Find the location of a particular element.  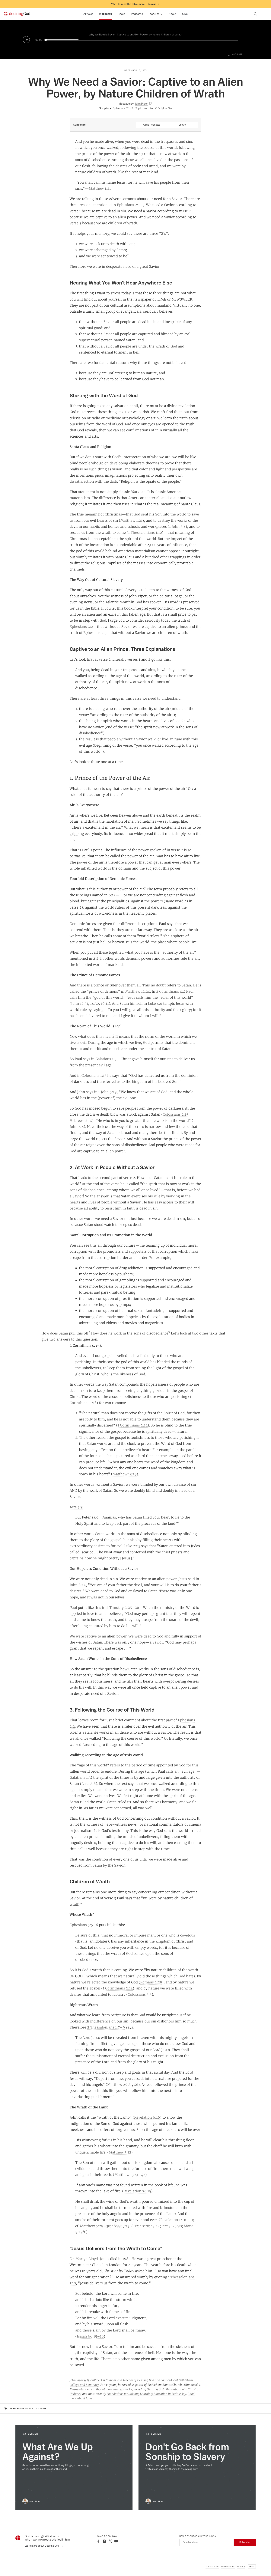

2 Thessalonians 1:7–9 is located at coordinates (106, 2027).